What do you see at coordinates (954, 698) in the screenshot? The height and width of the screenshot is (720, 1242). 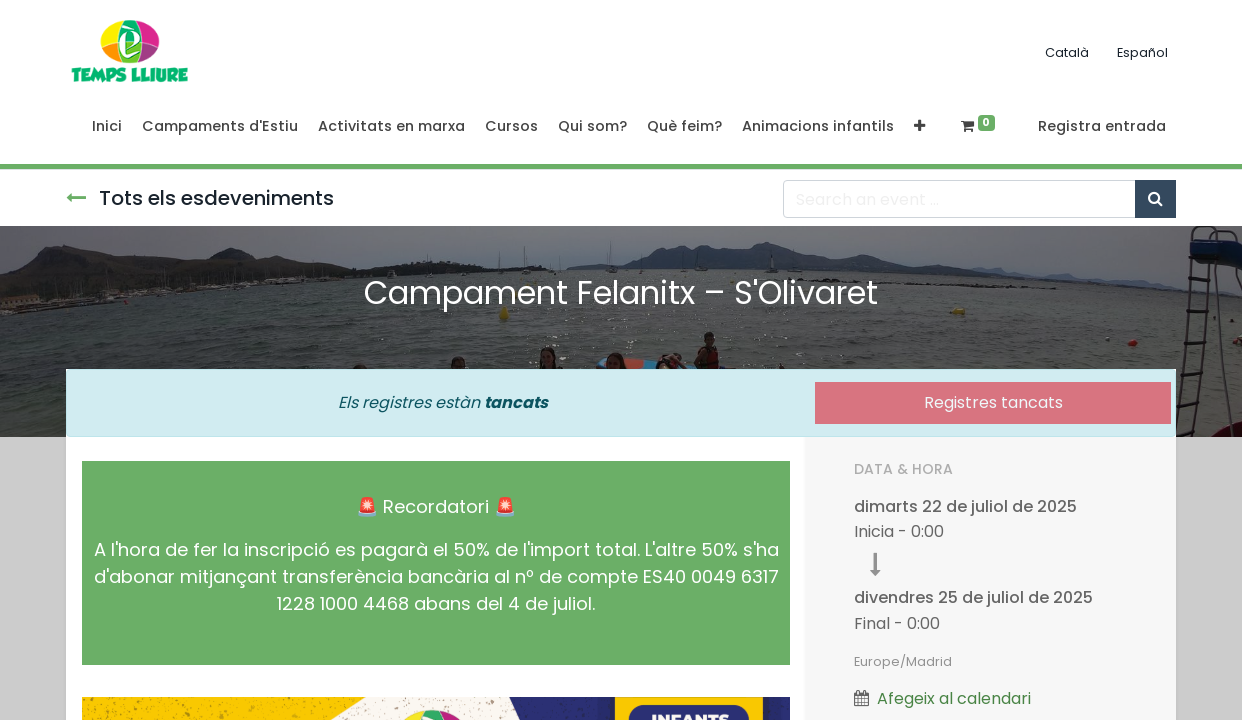 I see `Afegeix al calendari [button]` at bounding box center [954, 698].